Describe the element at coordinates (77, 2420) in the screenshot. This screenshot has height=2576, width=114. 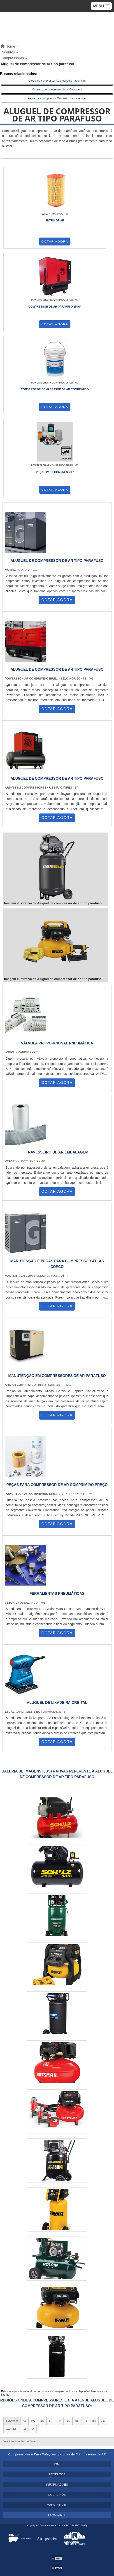
I see `RS` at that location.